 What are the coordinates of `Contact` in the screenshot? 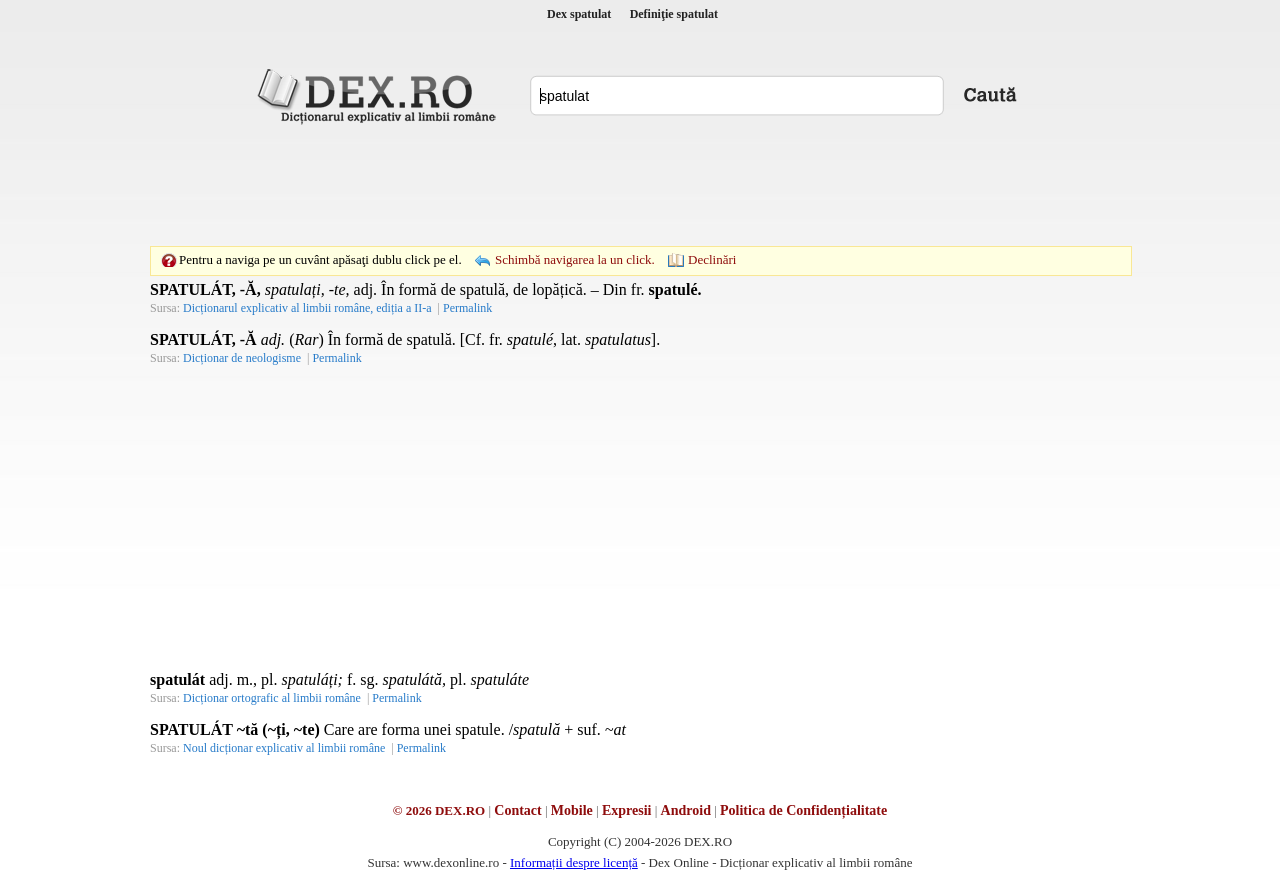 It's located at (517, 810).